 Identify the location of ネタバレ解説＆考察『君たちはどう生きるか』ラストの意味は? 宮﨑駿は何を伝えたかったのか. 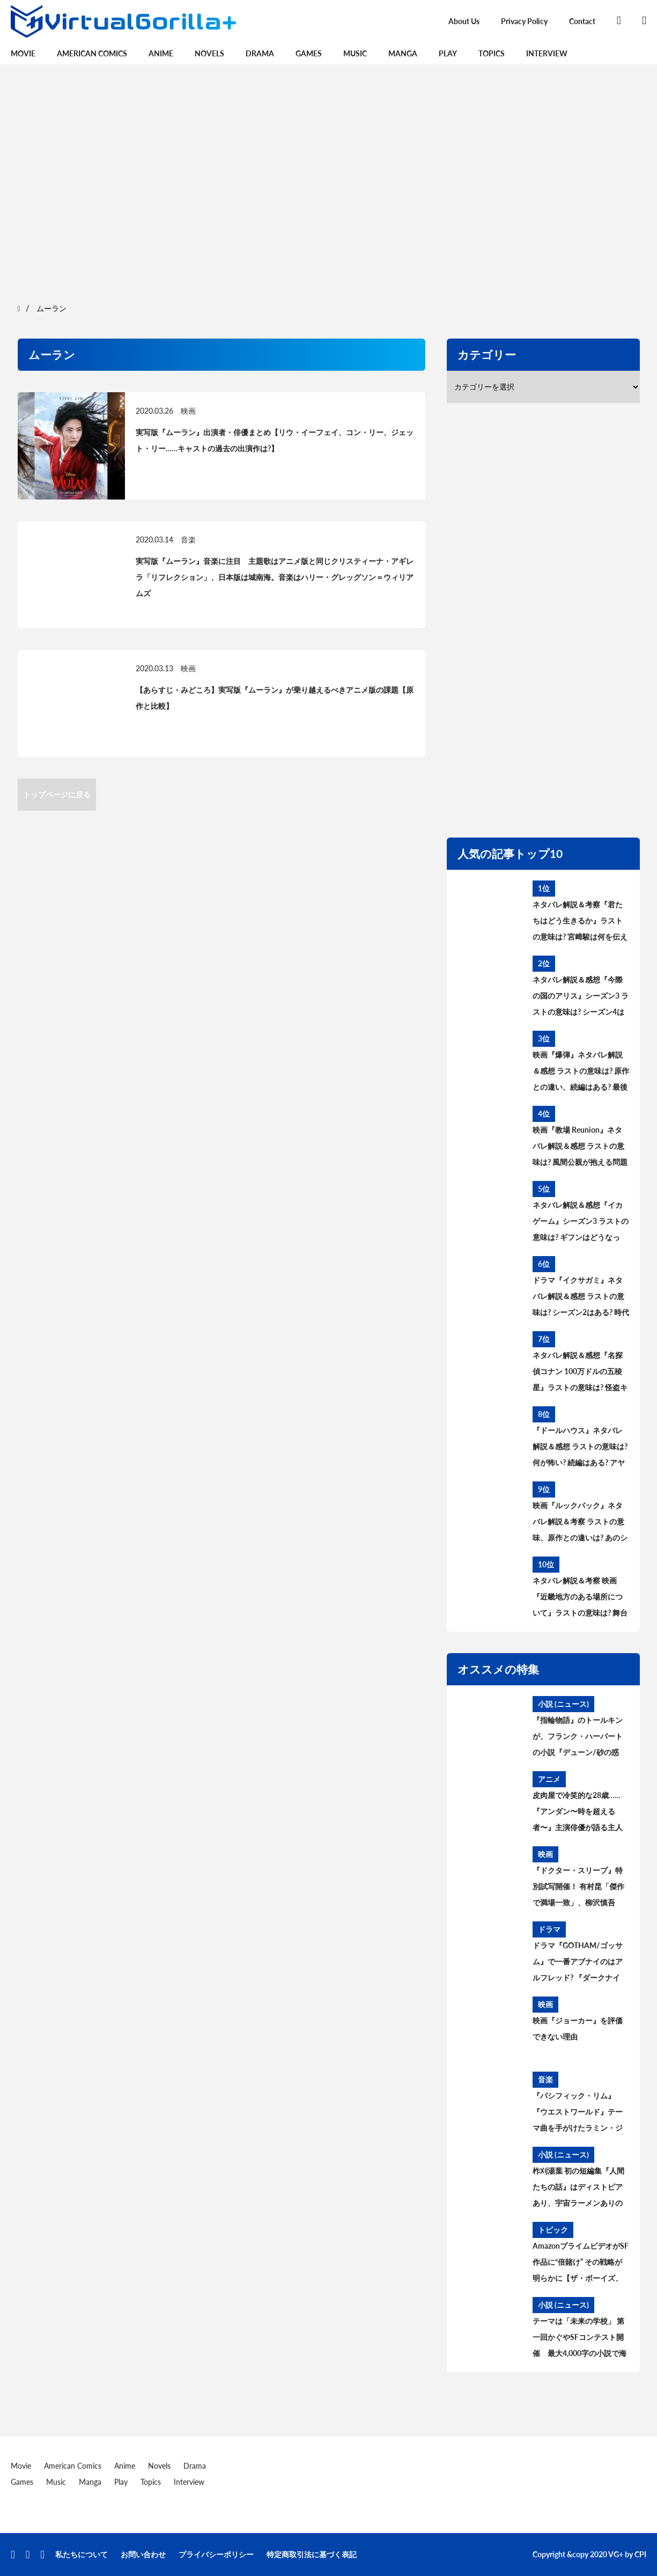
(580, 922).